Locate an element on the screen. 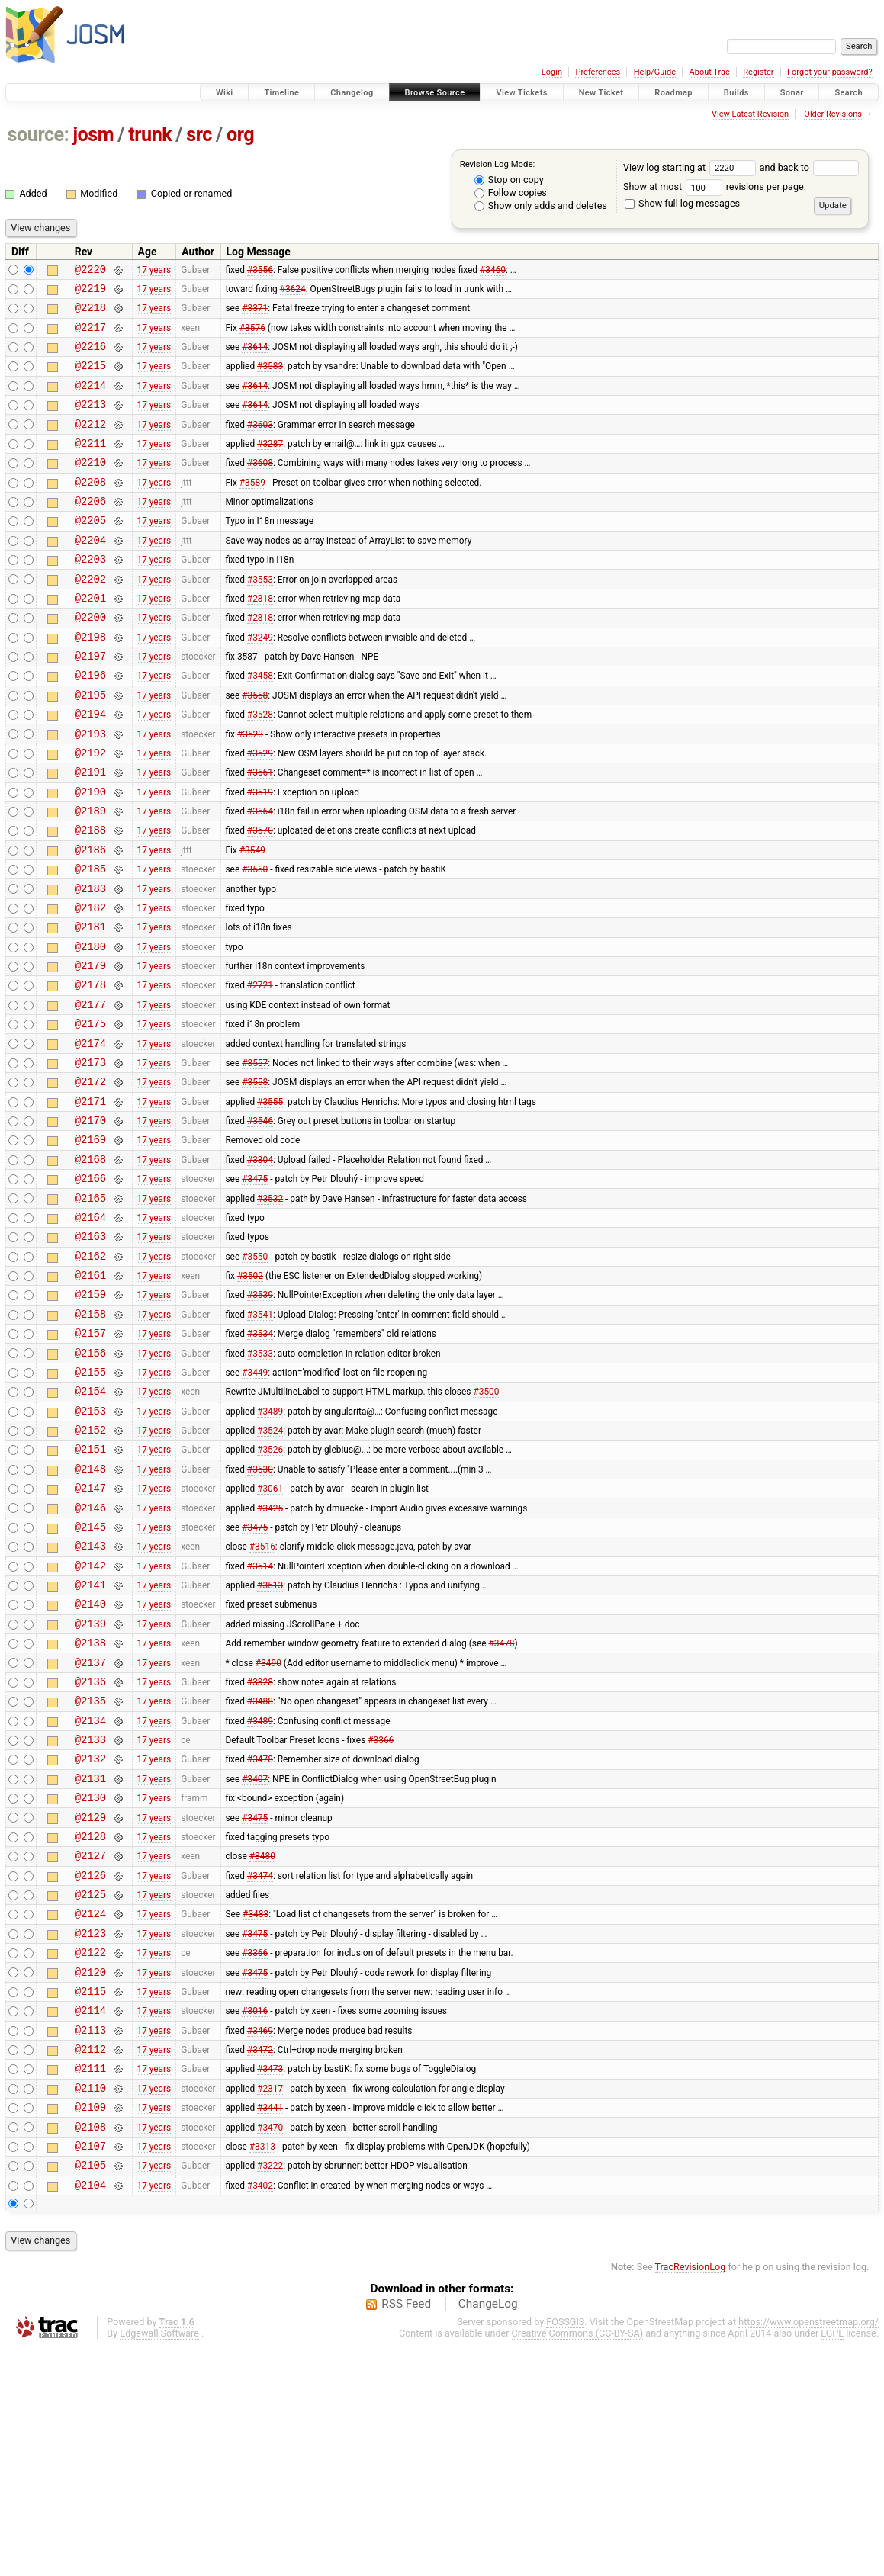 This screenshot has width=884, height=2576. Wiki is located at coordinates (224, 93).